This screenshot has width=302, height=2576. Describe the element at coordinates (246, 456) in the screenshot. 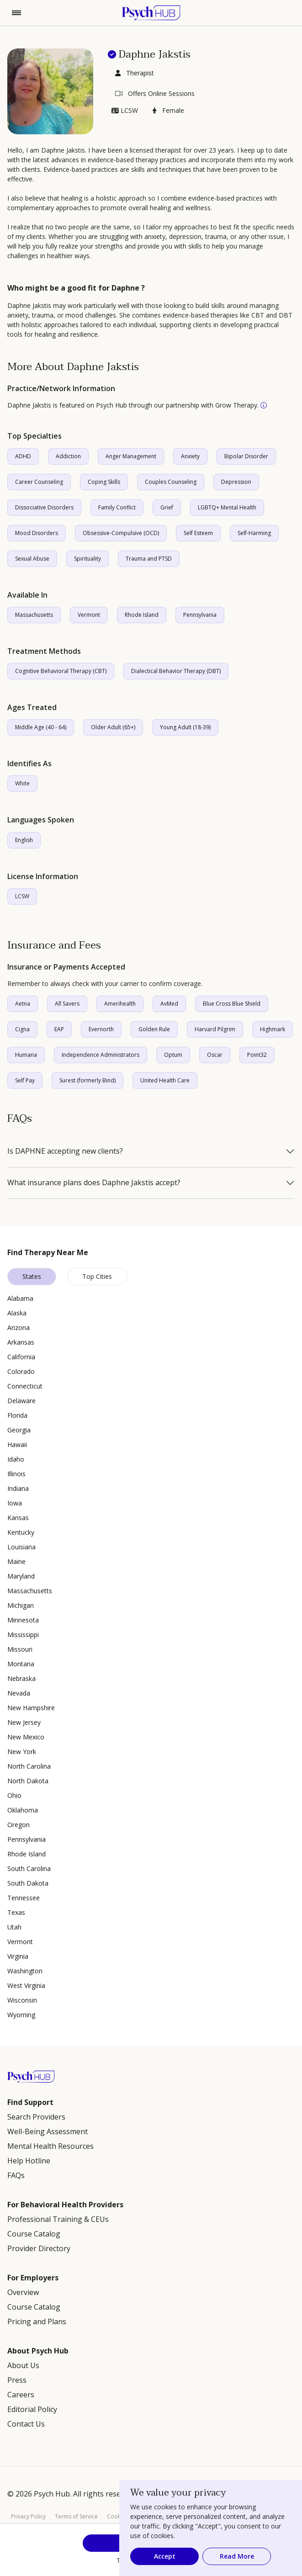

I see `Bipolar Disorder` at that location.